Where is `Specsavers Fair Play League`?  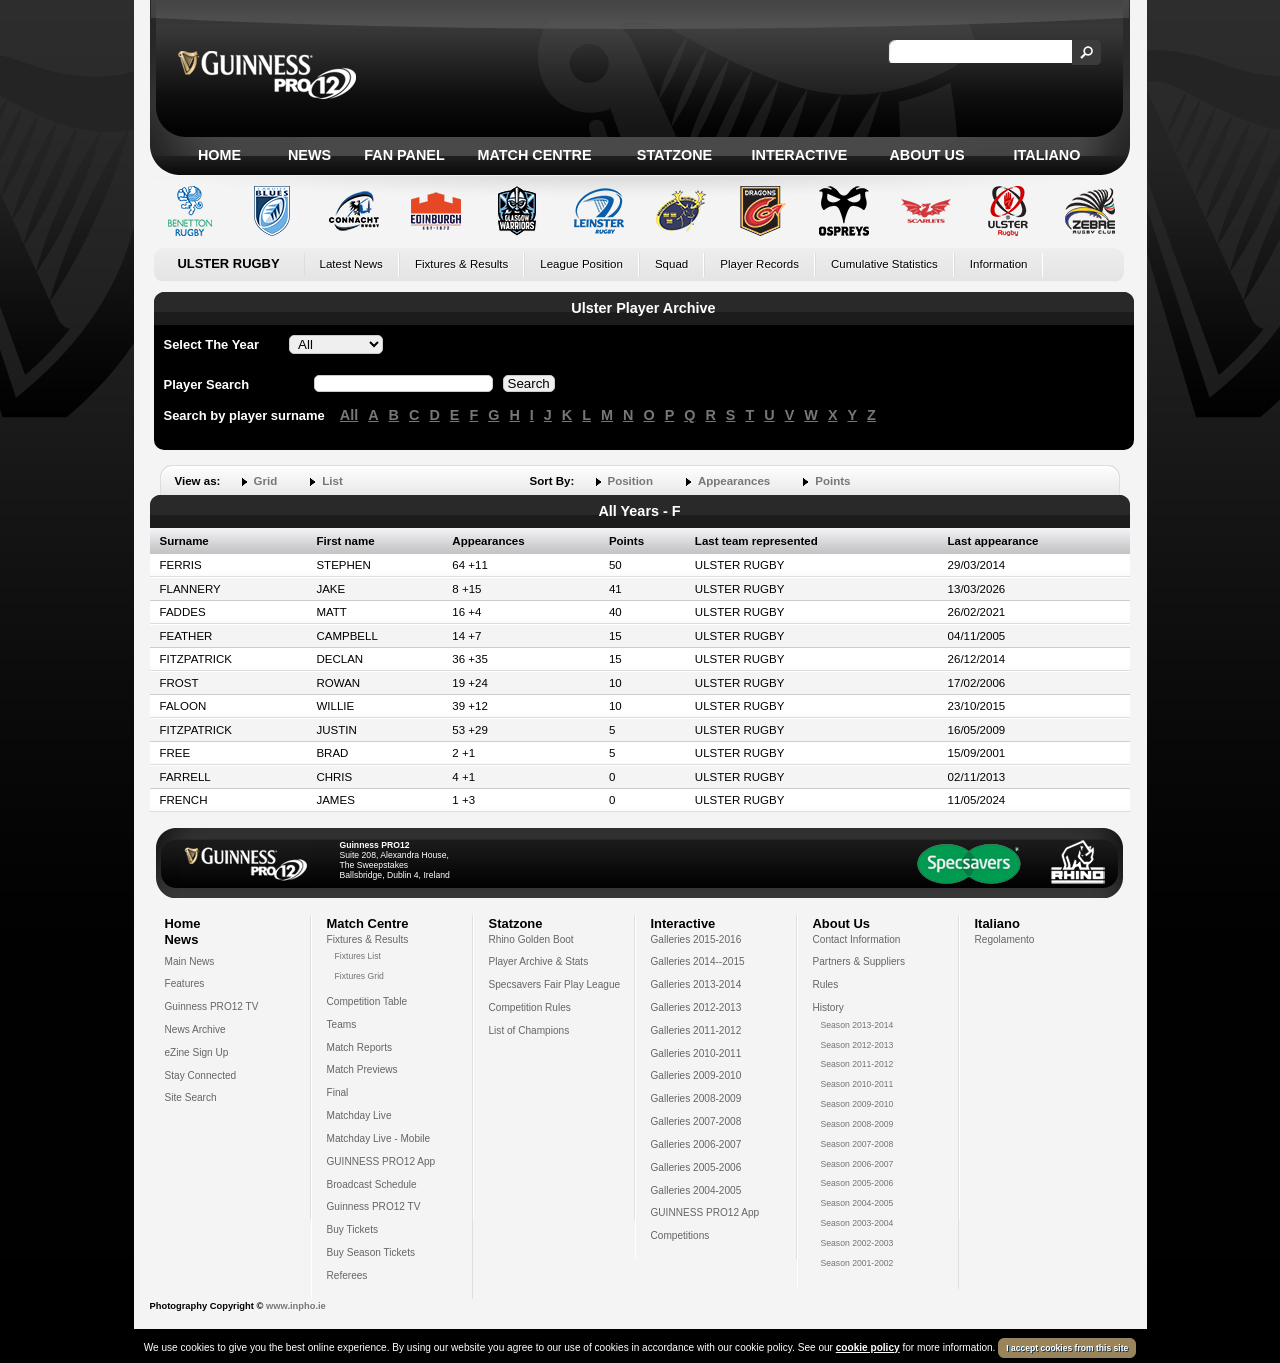 Specsavers Fair Play League is located at coordinates (555, 984).